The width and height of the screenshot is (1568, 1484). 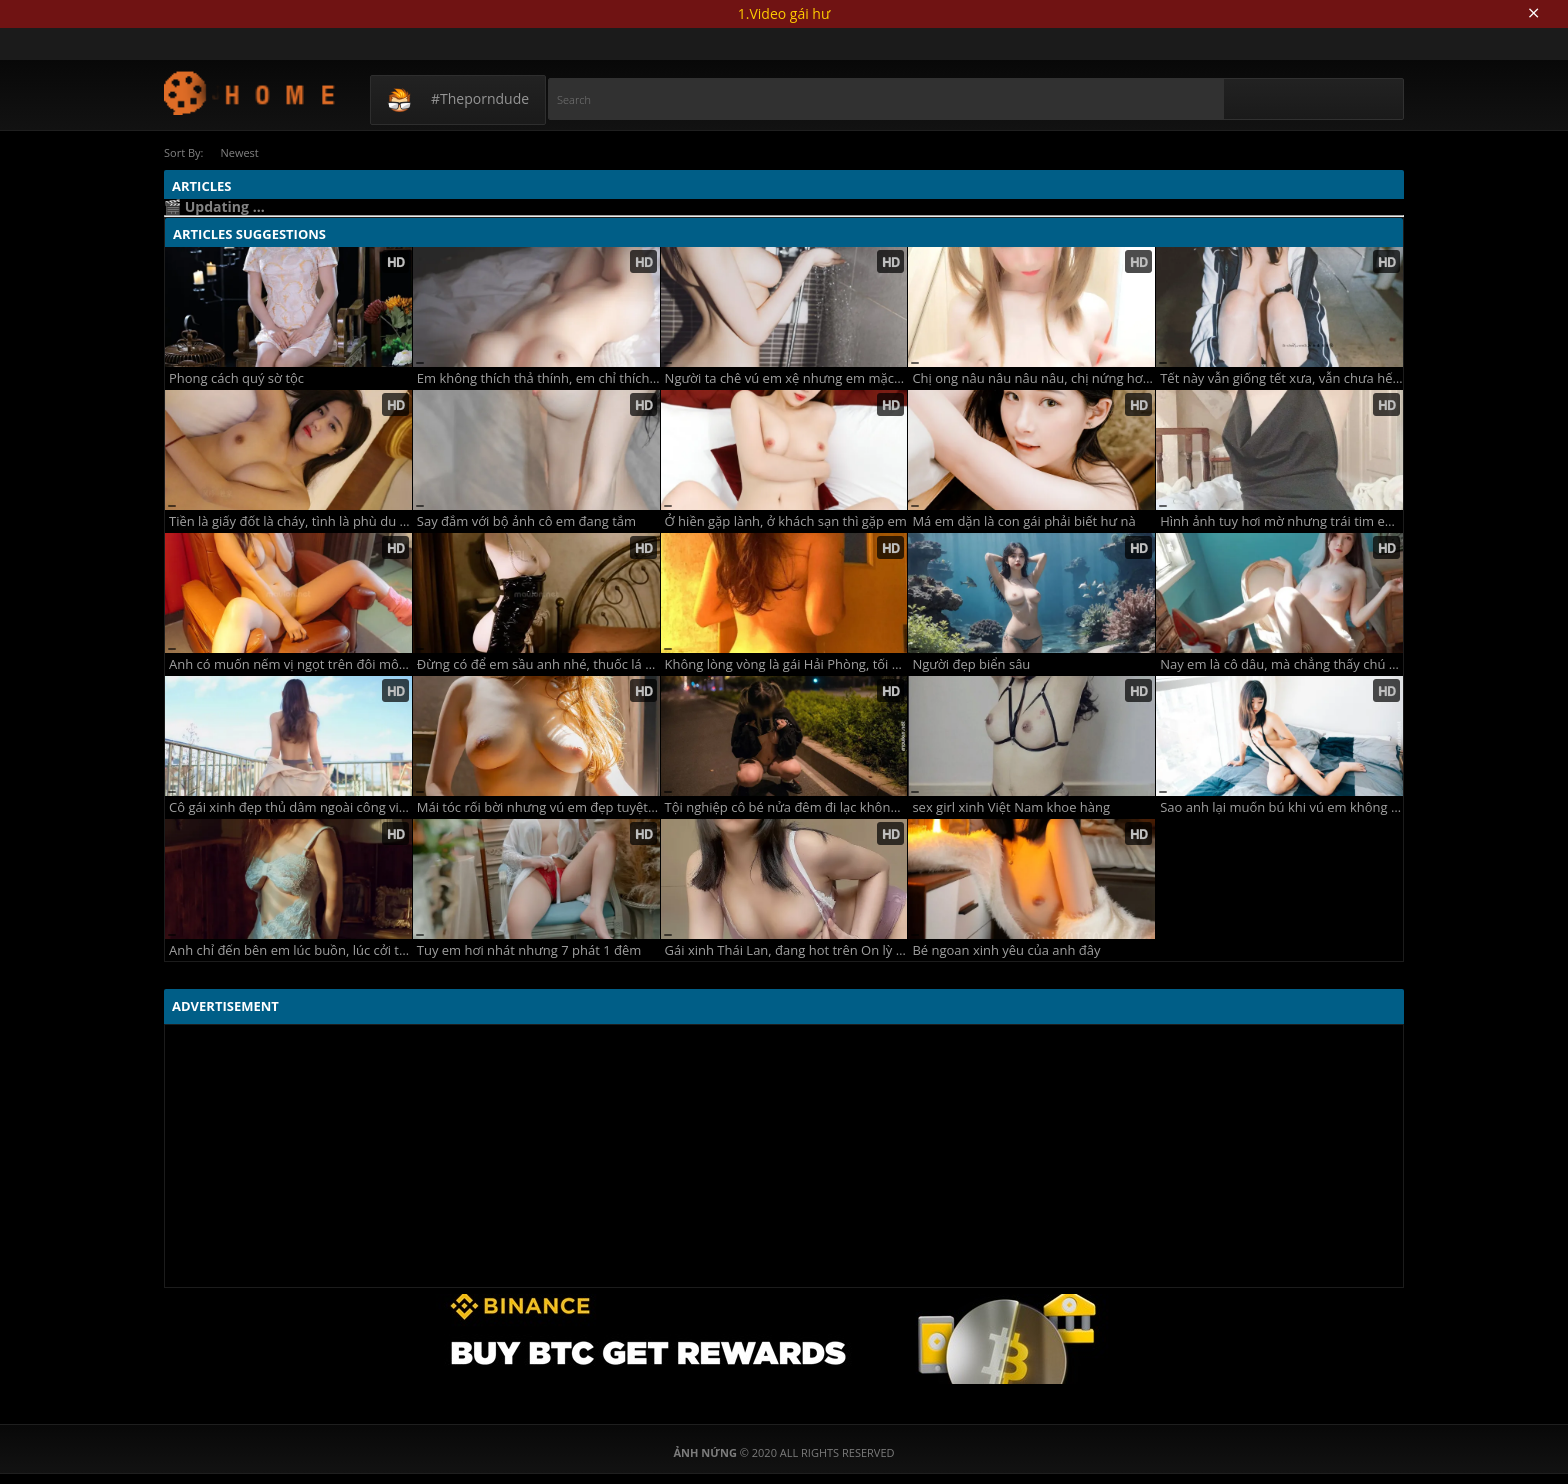 I want to click on sex girl xinh Việt Nam khoe hàng, so click(x=1011, y=807).